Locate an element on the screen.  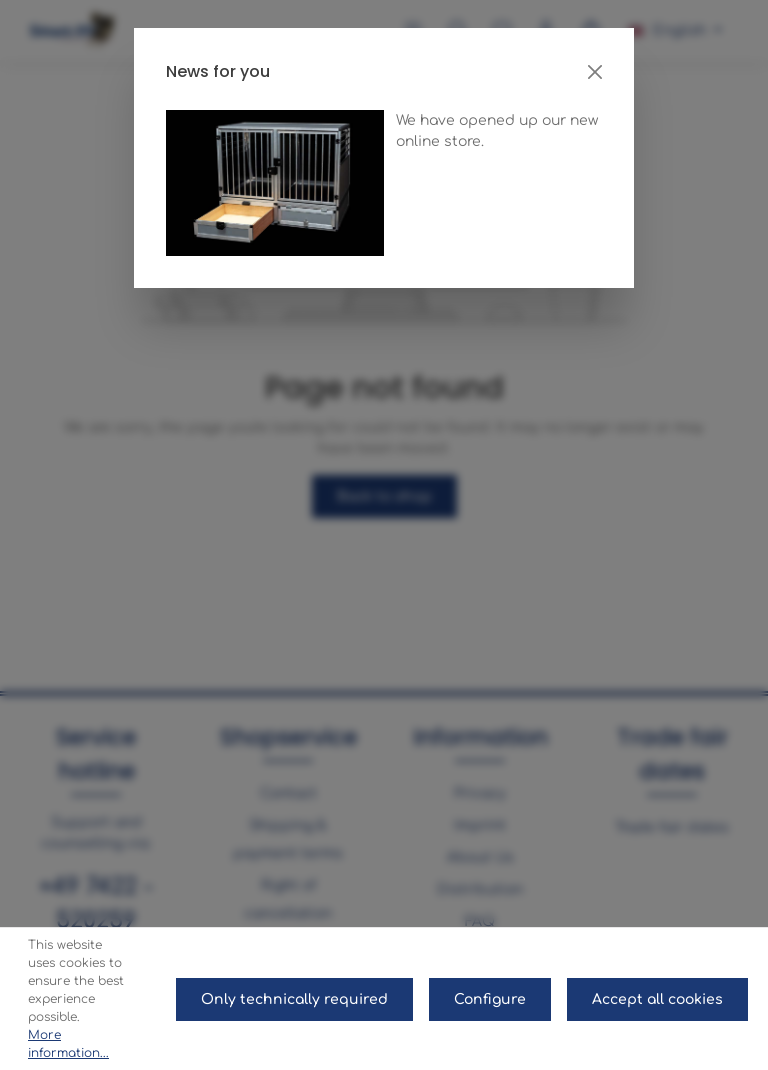
Accept all cookies is located at coordinates (657, 999).